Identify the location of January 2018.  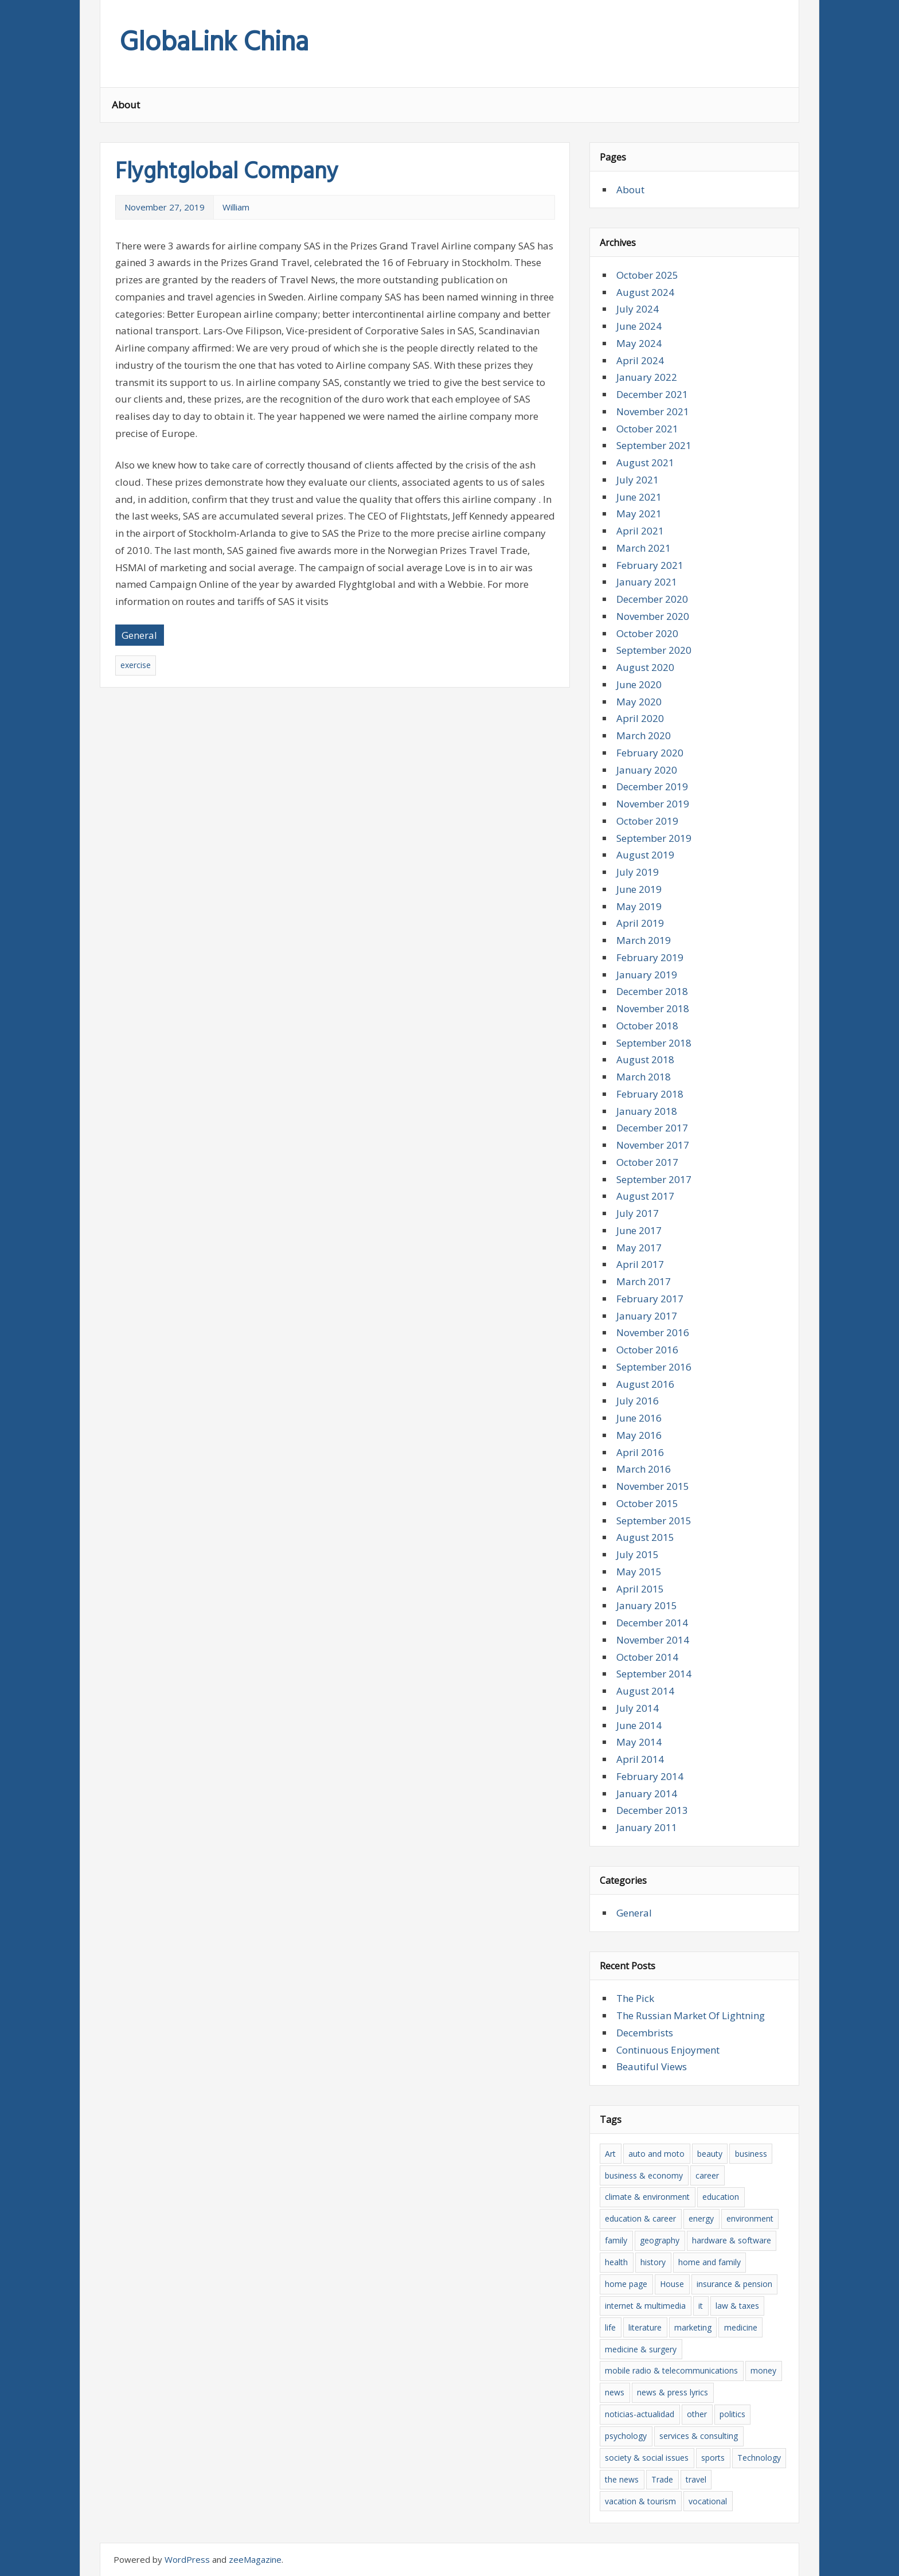
(646, 1111).